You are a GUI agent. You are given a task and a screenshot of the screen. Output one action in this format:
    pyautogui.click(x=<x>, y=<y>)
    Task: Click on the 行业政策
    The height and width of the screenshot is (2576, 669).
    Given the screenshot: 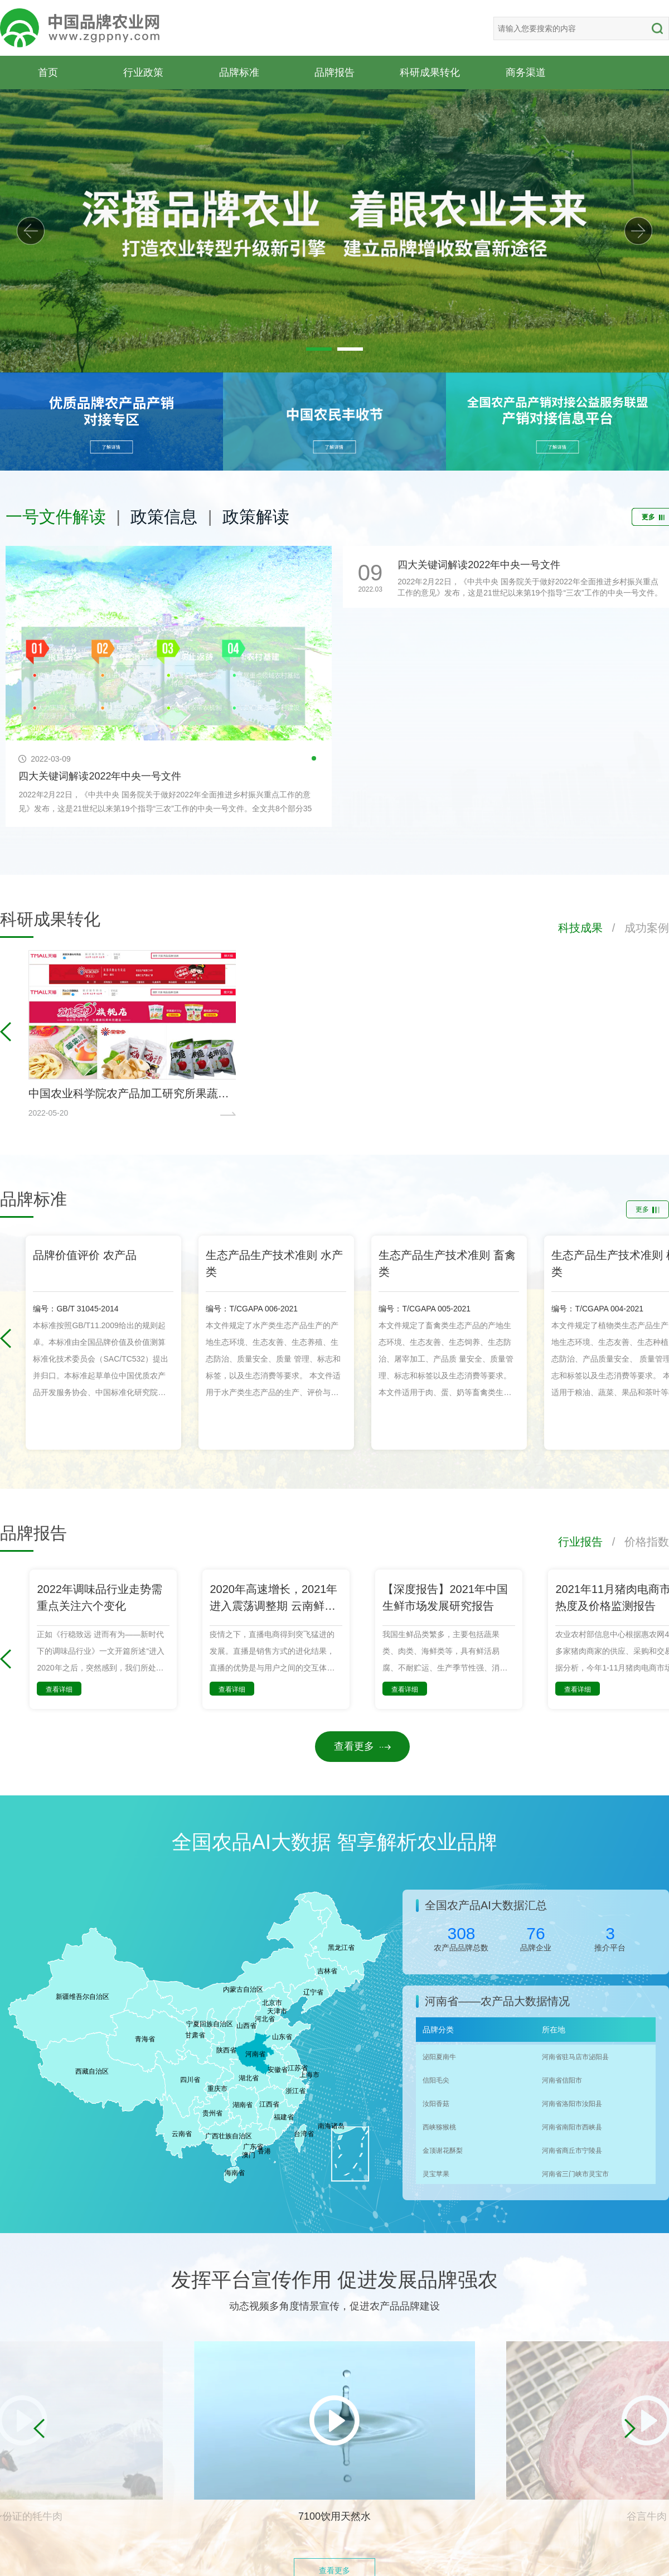 What is the action you would take?
    pyautogui.click(x=143, y=72)
    